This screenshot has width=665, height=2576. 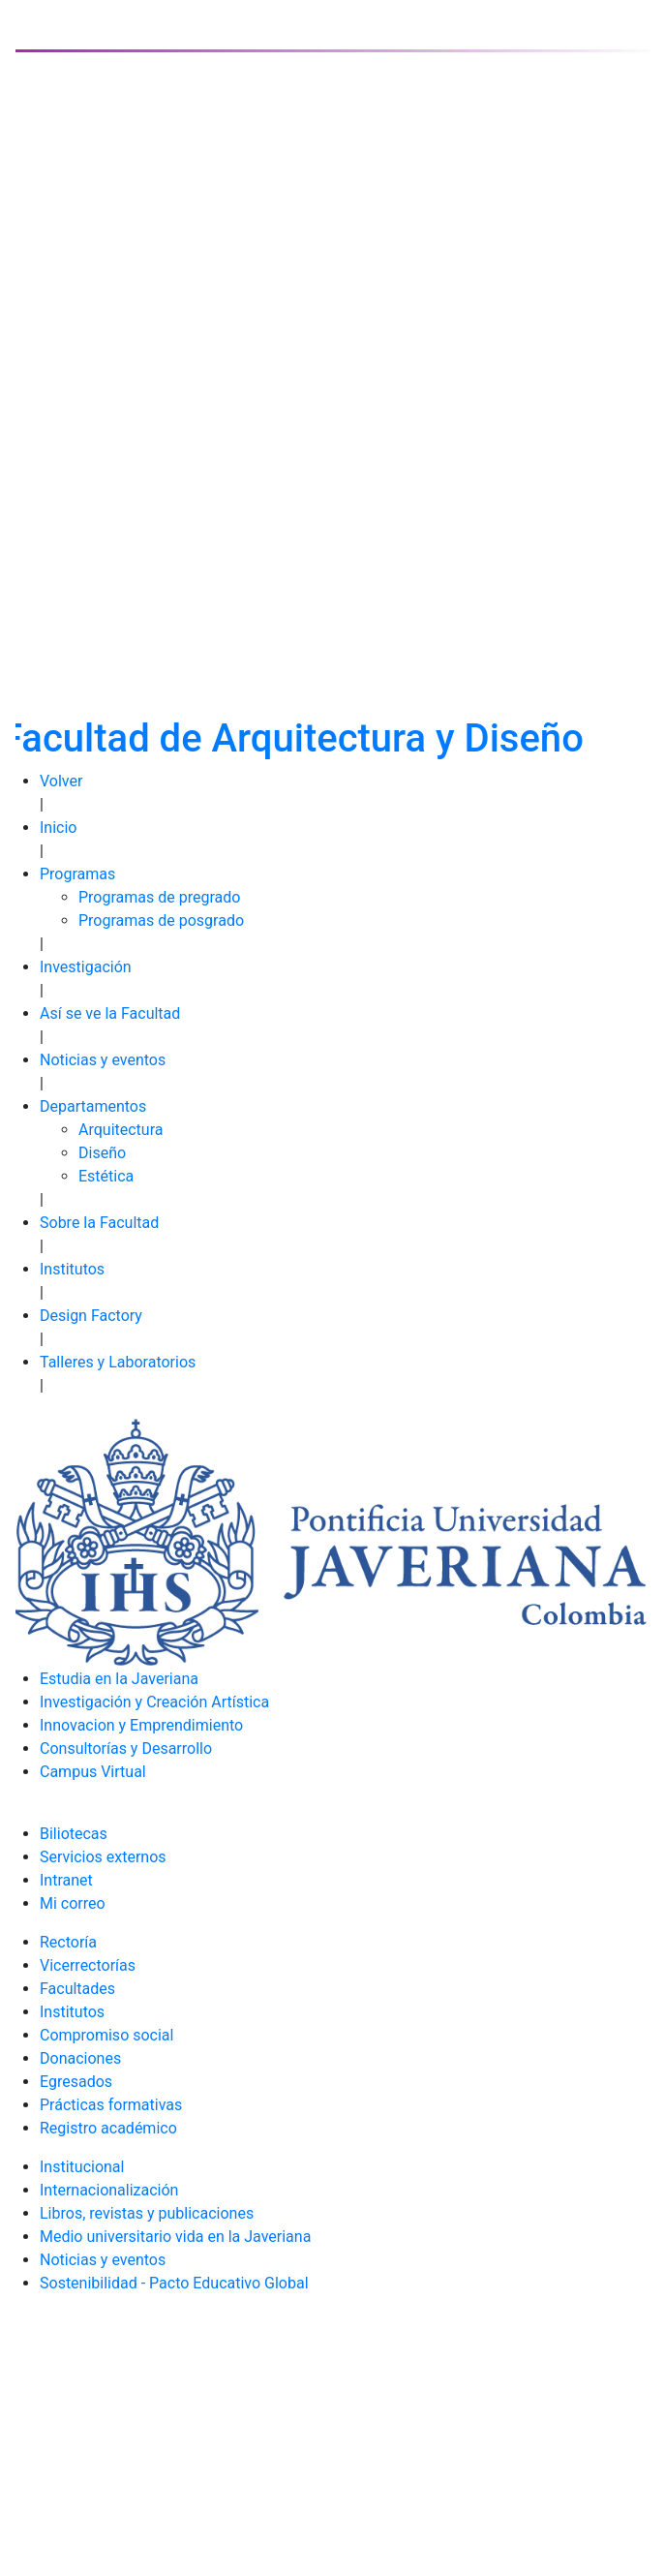 I want to click on Inicio, so click(x=58, y=827).